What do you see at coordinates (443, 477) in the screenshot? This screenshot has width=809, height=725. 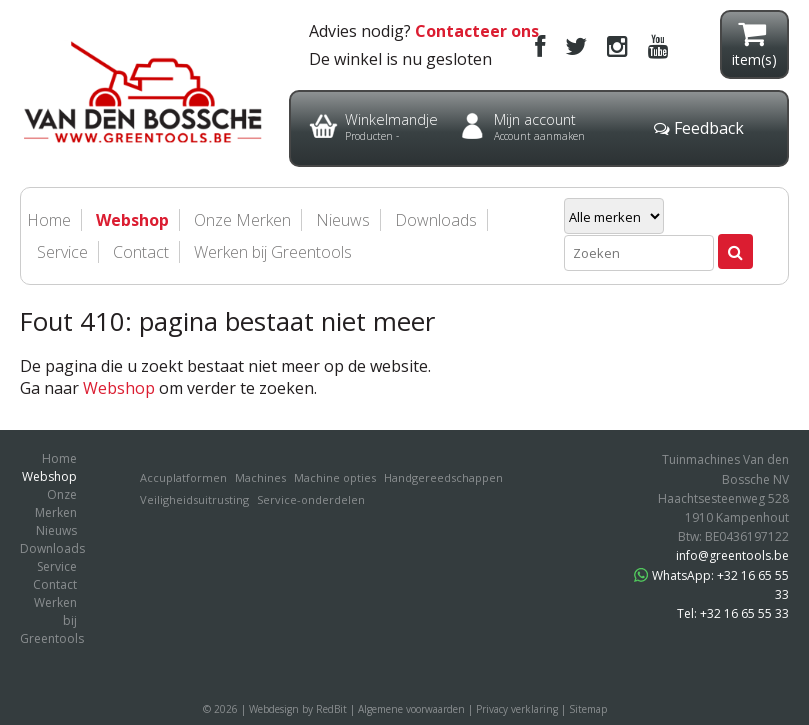 I see `Handgereedschappen` at bounding box center [443, 477].